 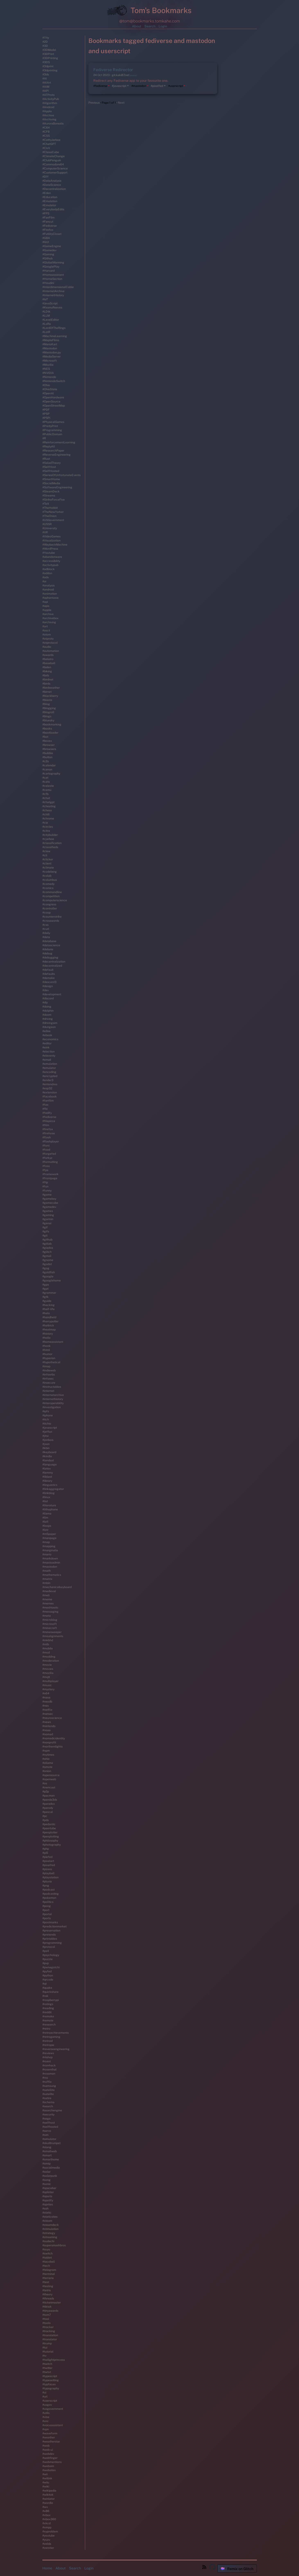 What do you see at coordinates (48, 495) in the screenshot?
I see `#Streams` at bounding box center [48, 495].